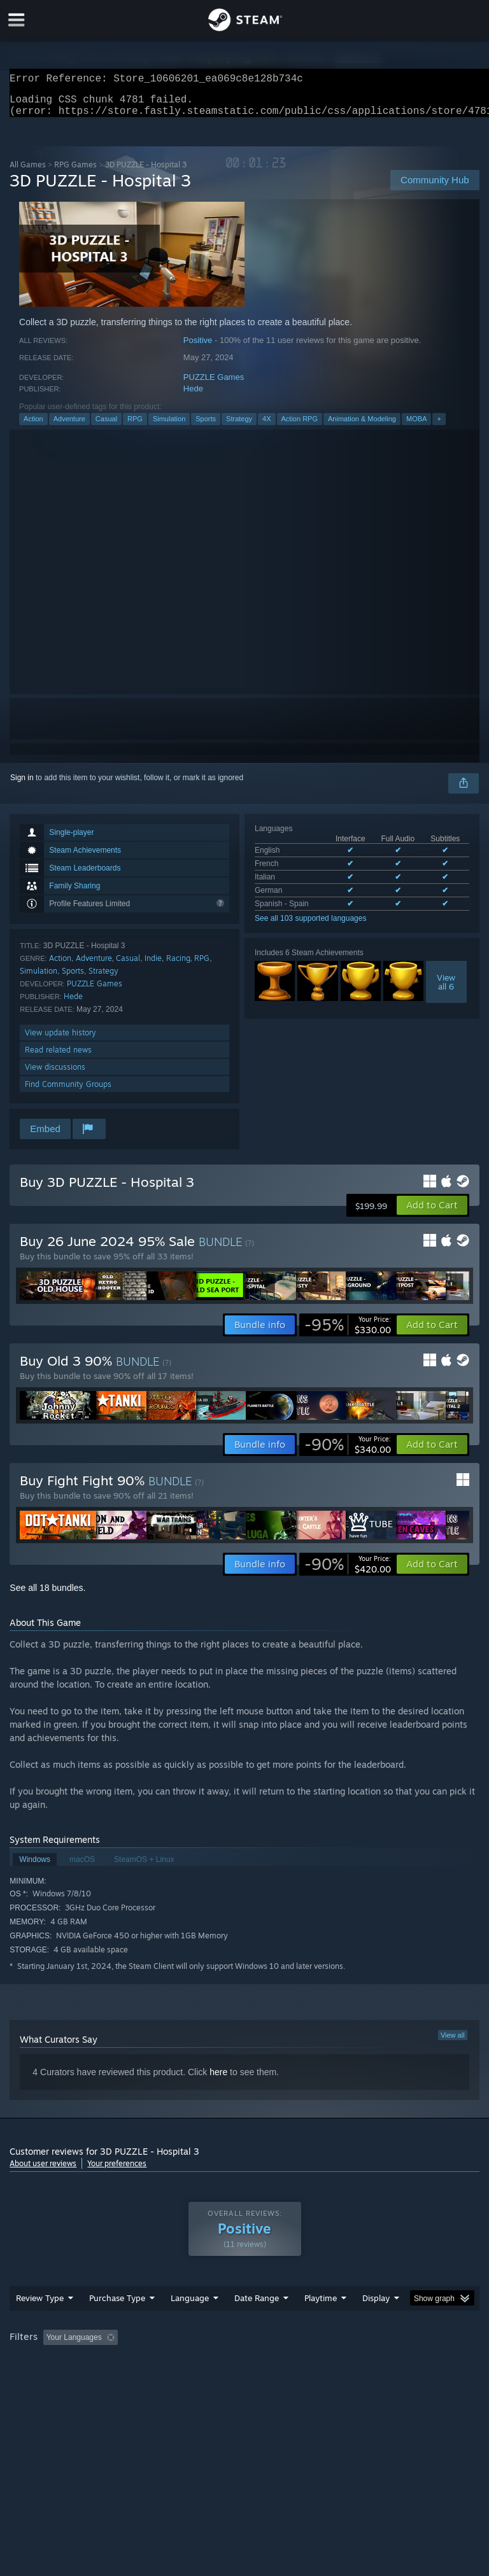  Describe the element at coordinates (43, 2171) in the screenshot. I see `About user reviews` at that location.